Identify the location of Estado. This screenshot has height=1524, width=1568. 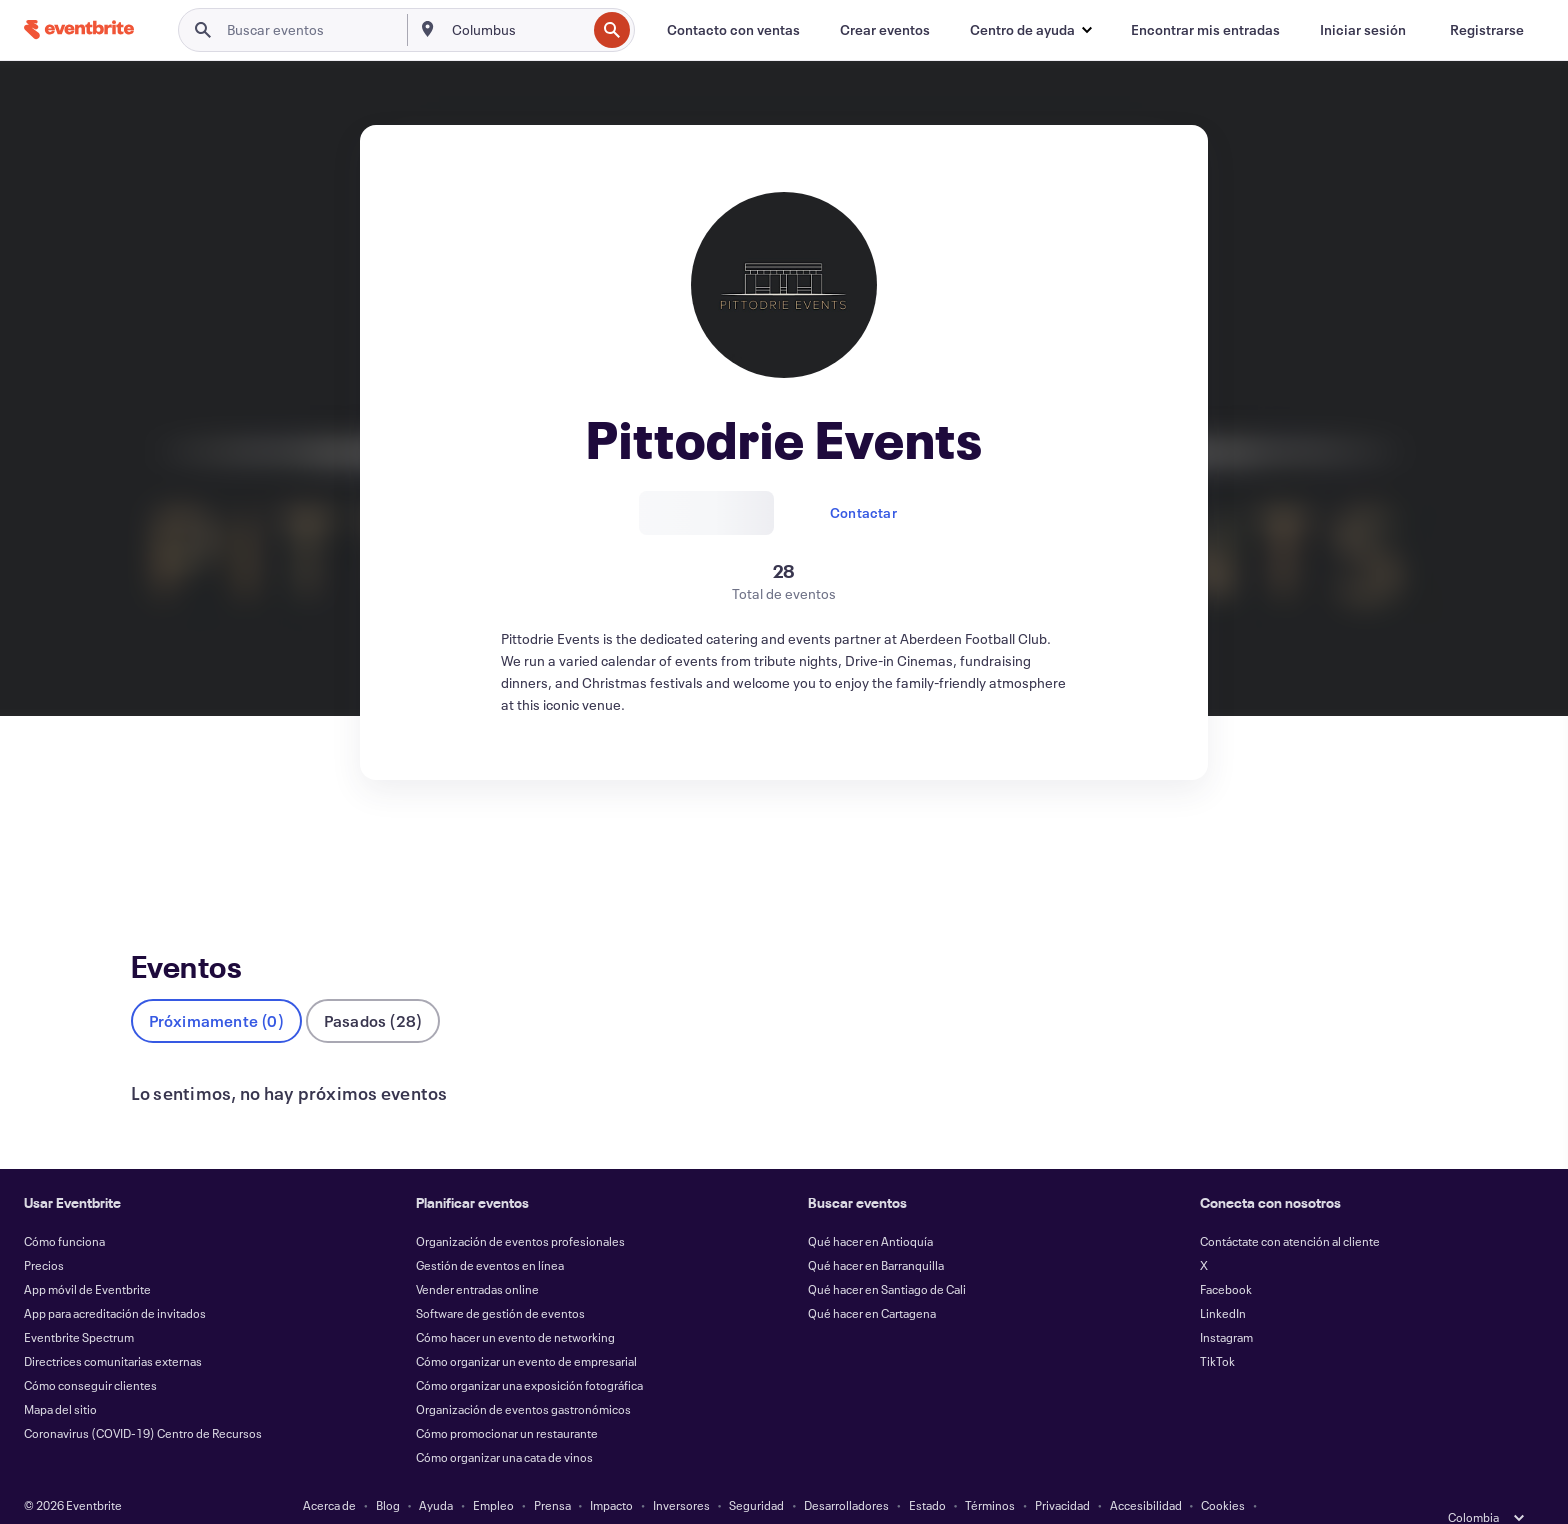
(927, 1472).